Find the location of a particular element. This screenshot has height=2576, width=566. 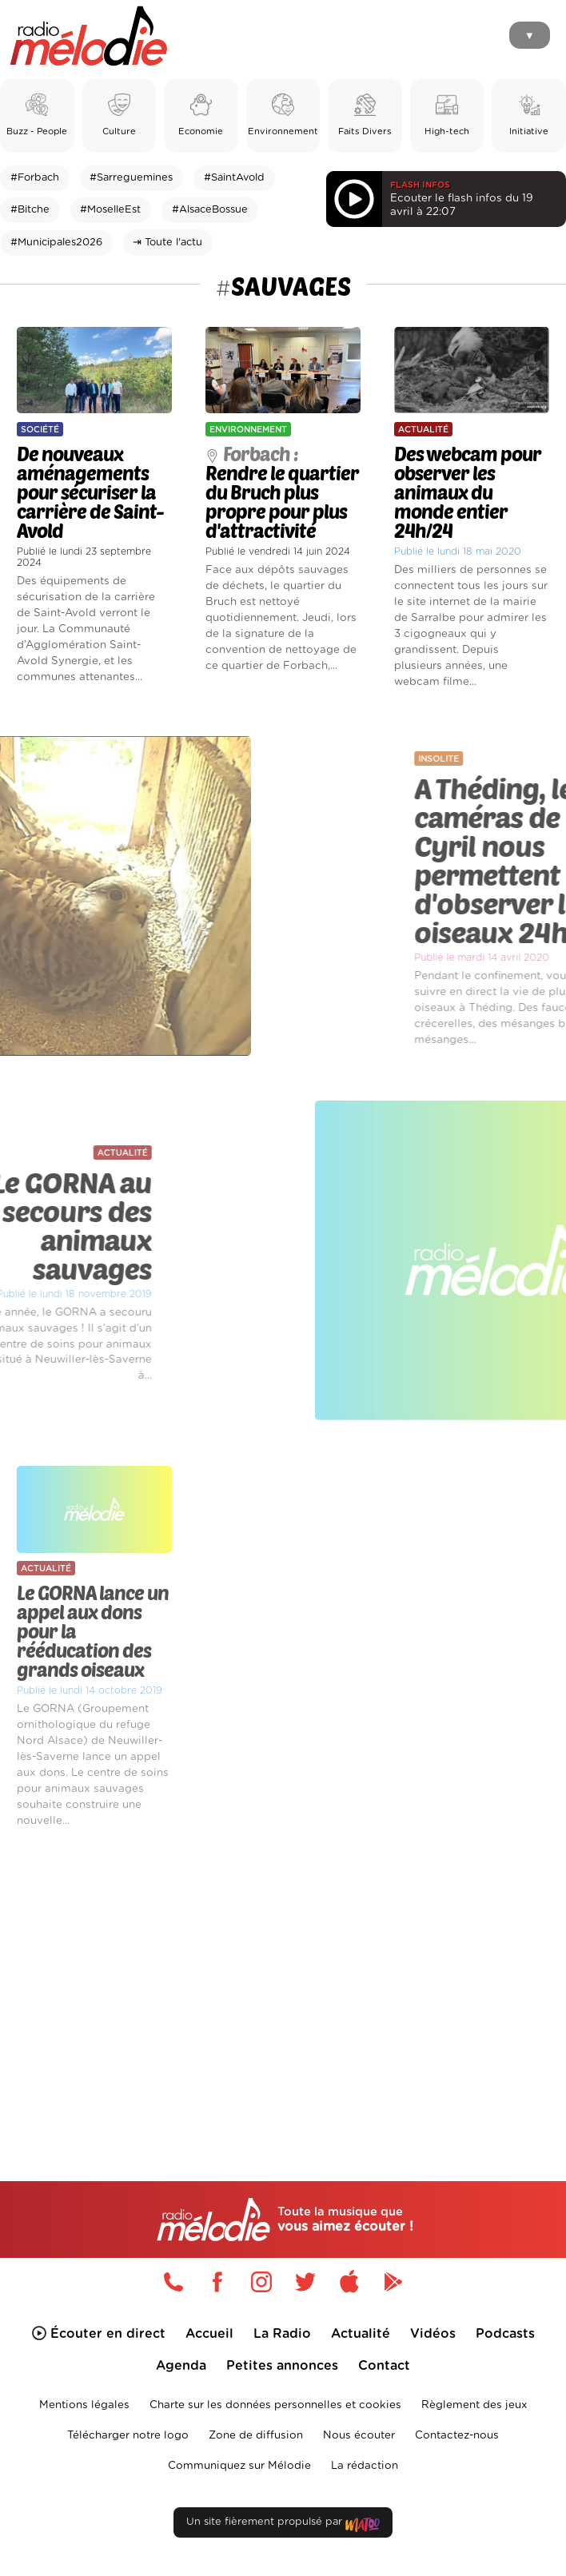

#Sarreguemines is located at coordinates (131, 178).